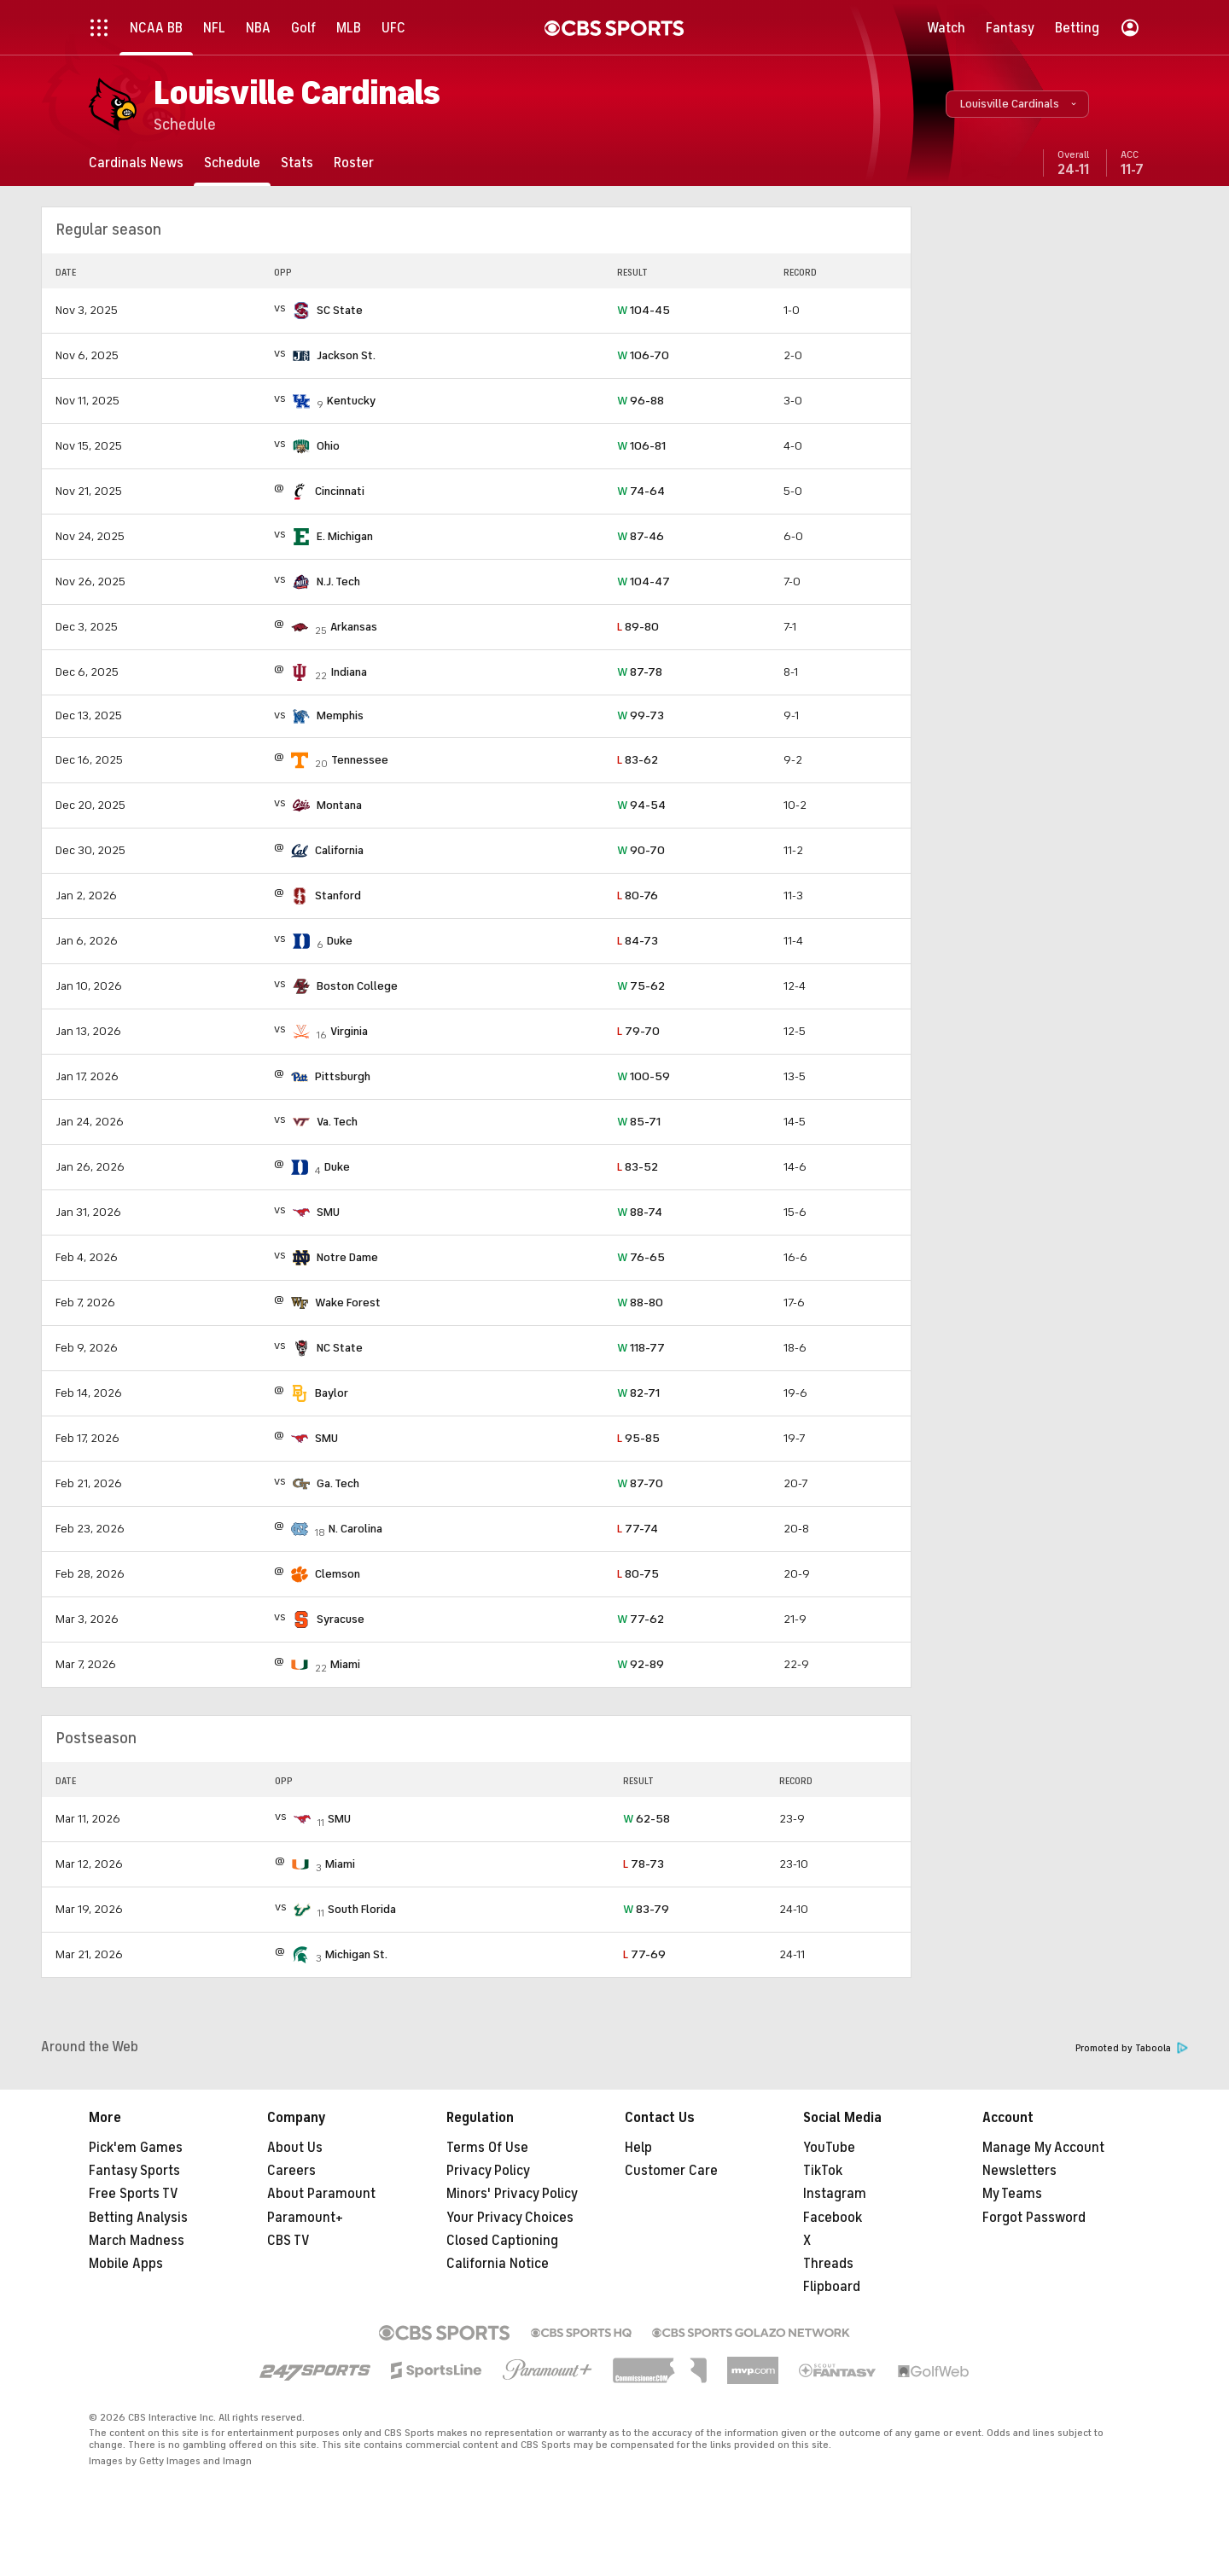  I want to click on 80-75, so click(638, 1574).